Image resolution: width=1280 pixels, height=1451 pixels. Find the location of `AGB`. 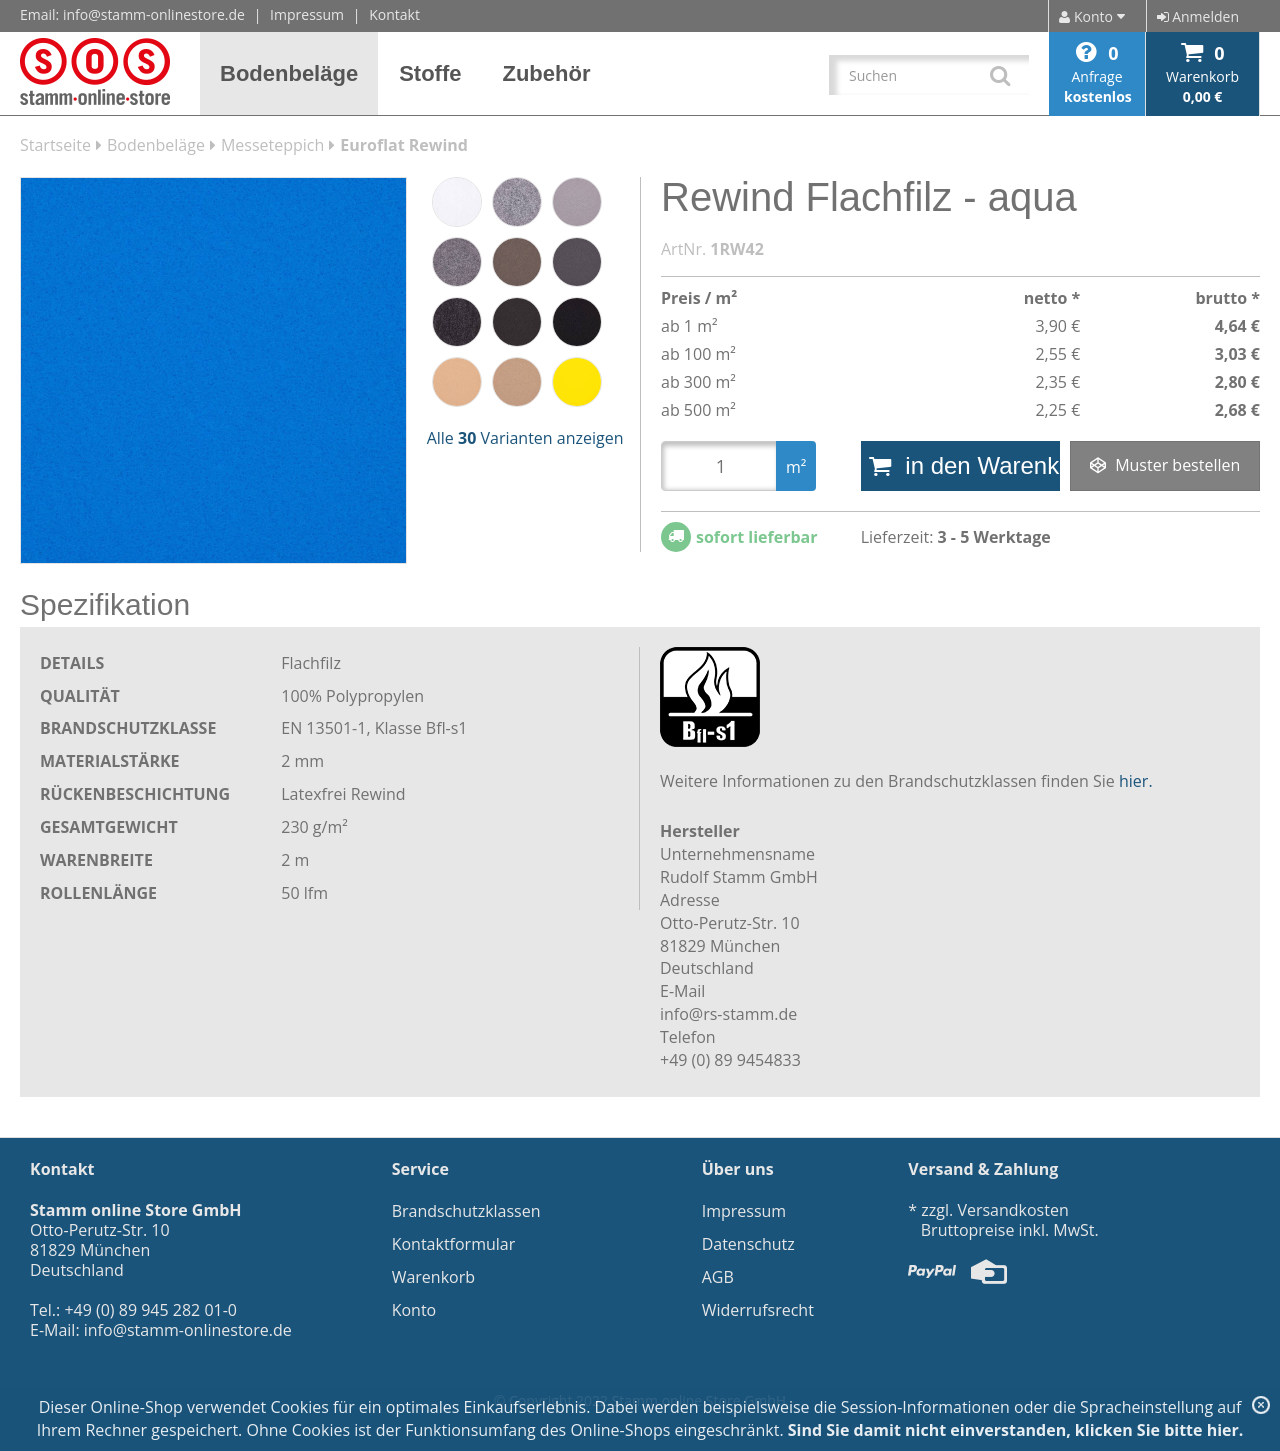

AGB is located at coordinates (718, 1277).